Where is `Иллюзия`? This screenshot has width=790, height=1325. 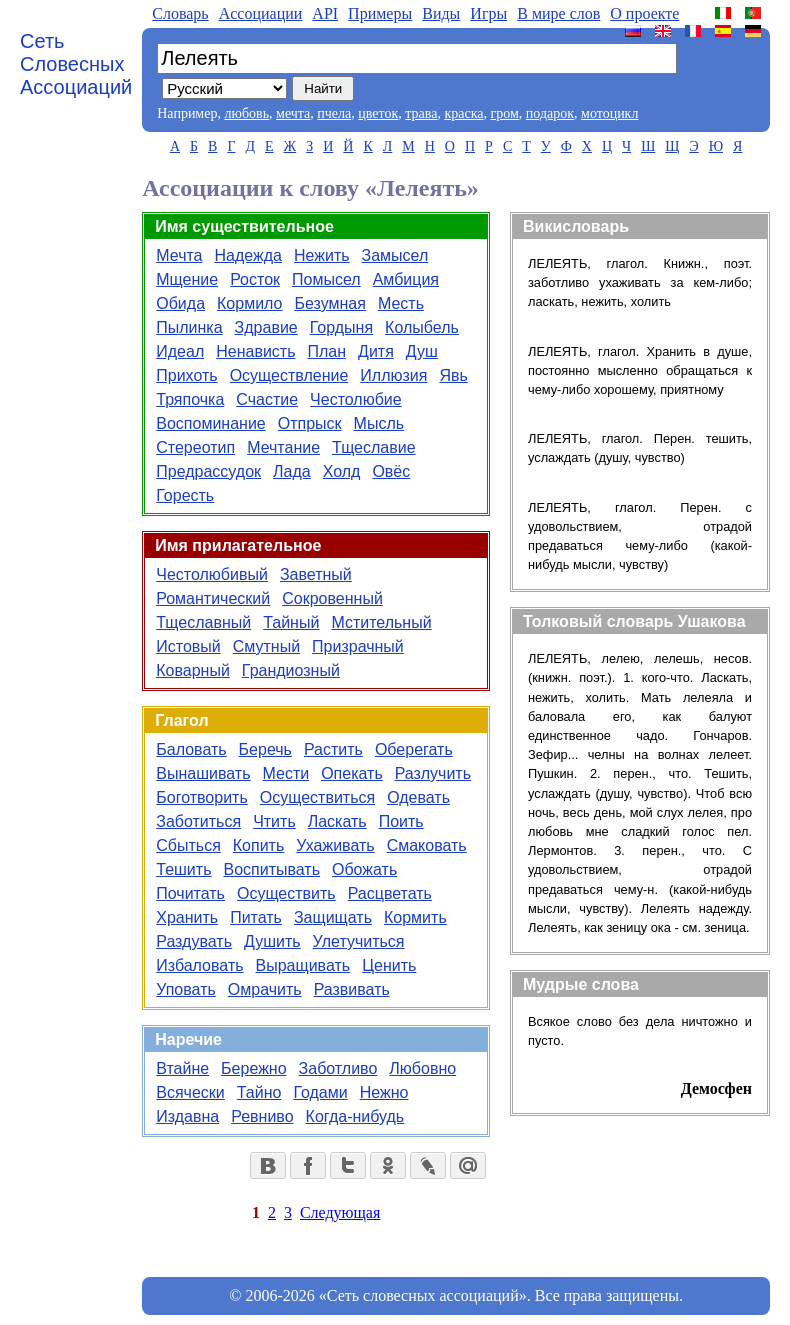
Иллюзия is located at coordinates (393, 375).